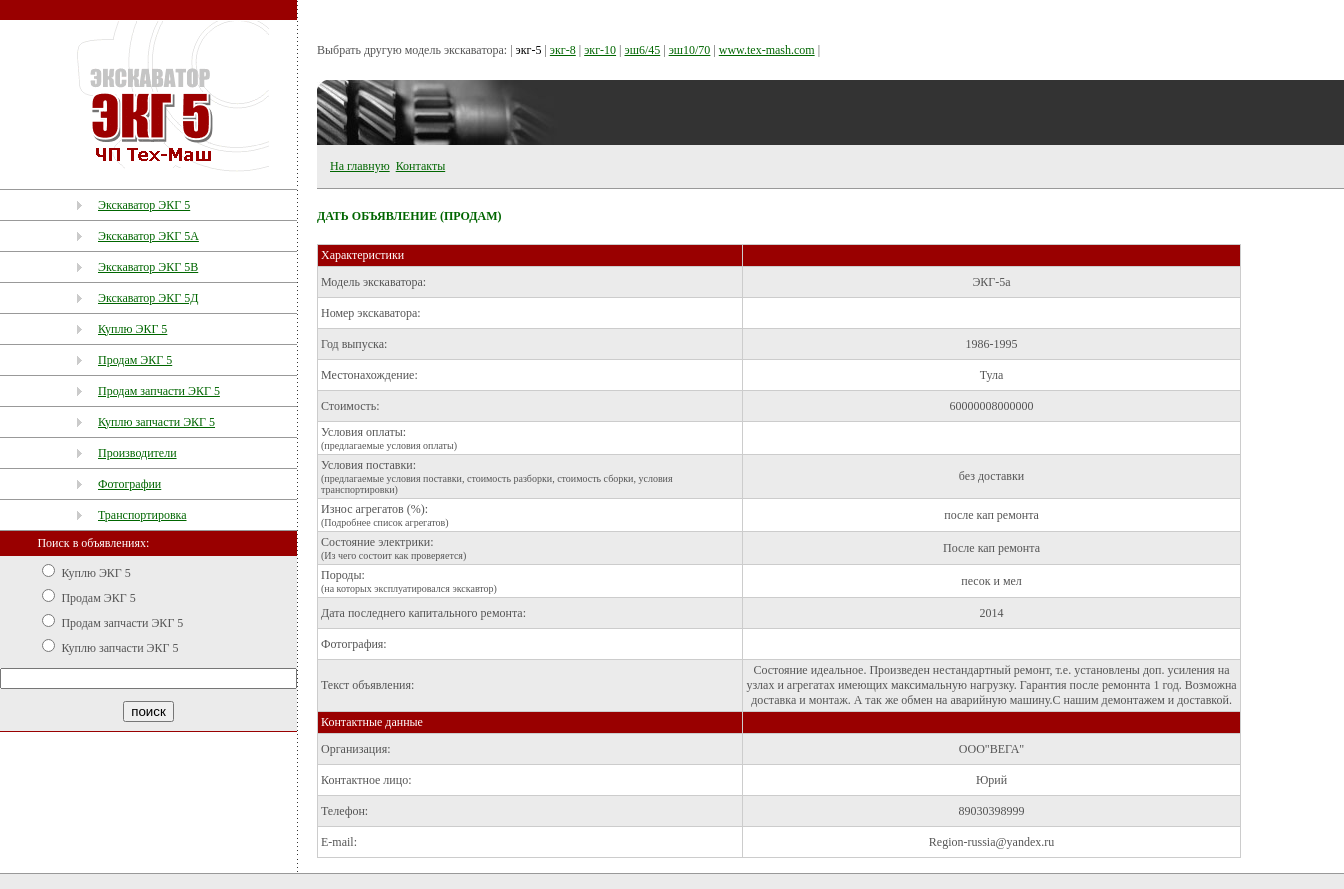 The width and height of the screenshot is (1344, 889). Describe the element at coordinates (360, 166) in the screenshot. I see `На главную` at that location.